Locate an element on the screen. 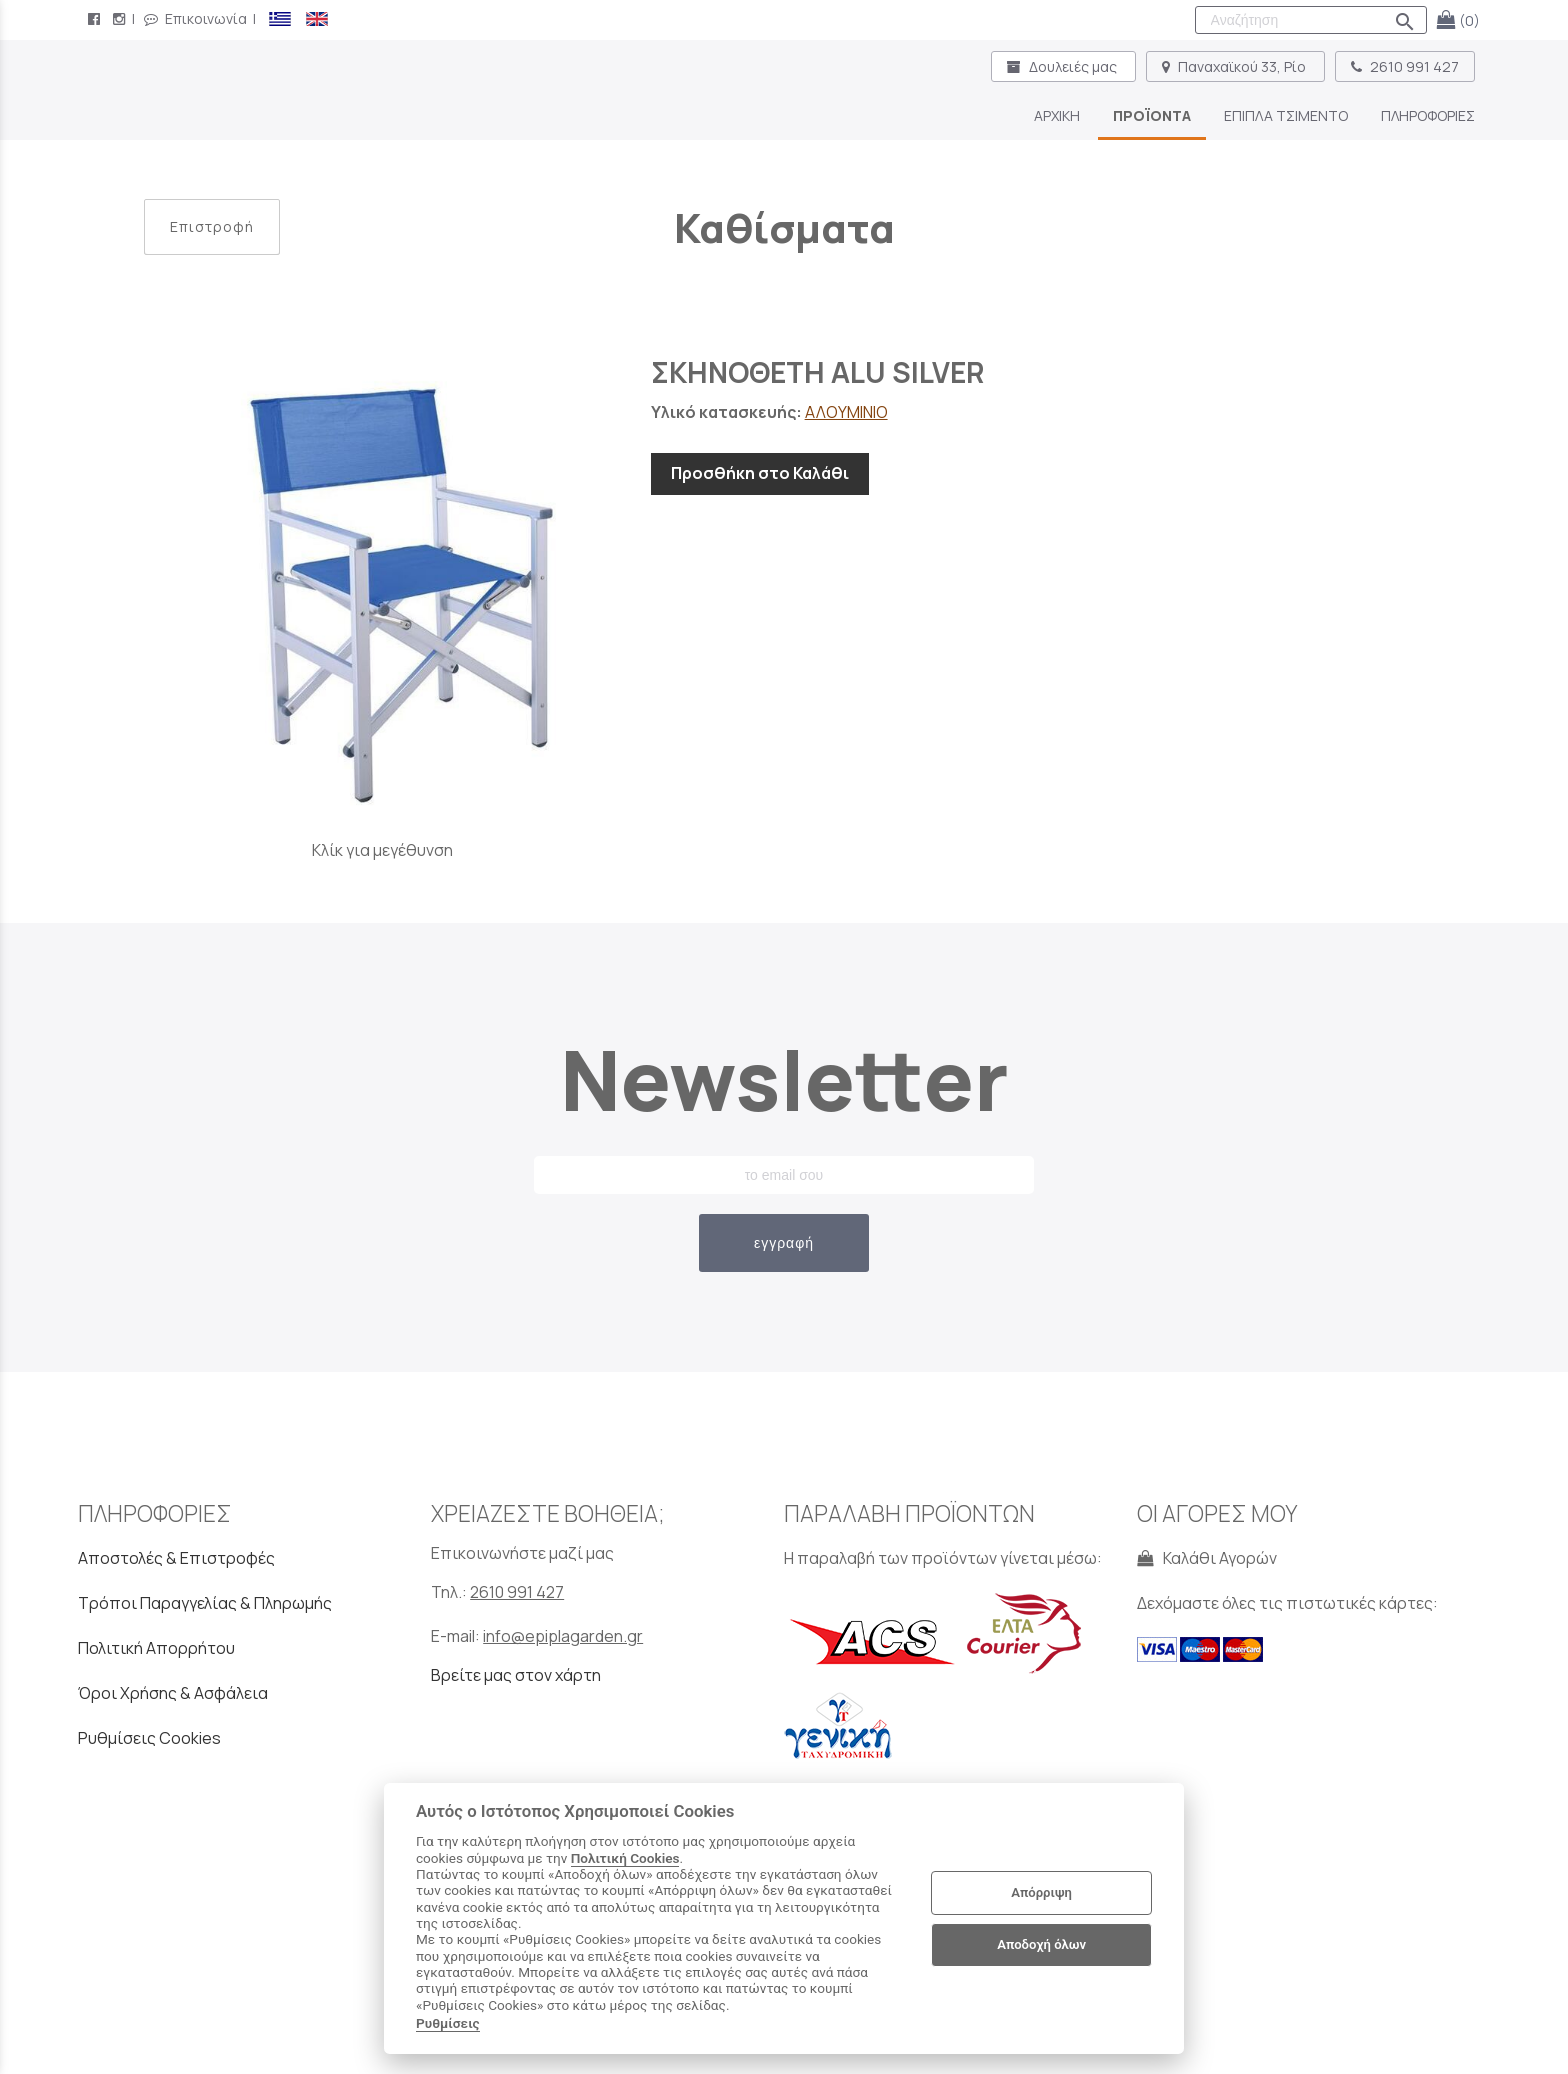  Newsletter is located at coordinates (784, 1079).